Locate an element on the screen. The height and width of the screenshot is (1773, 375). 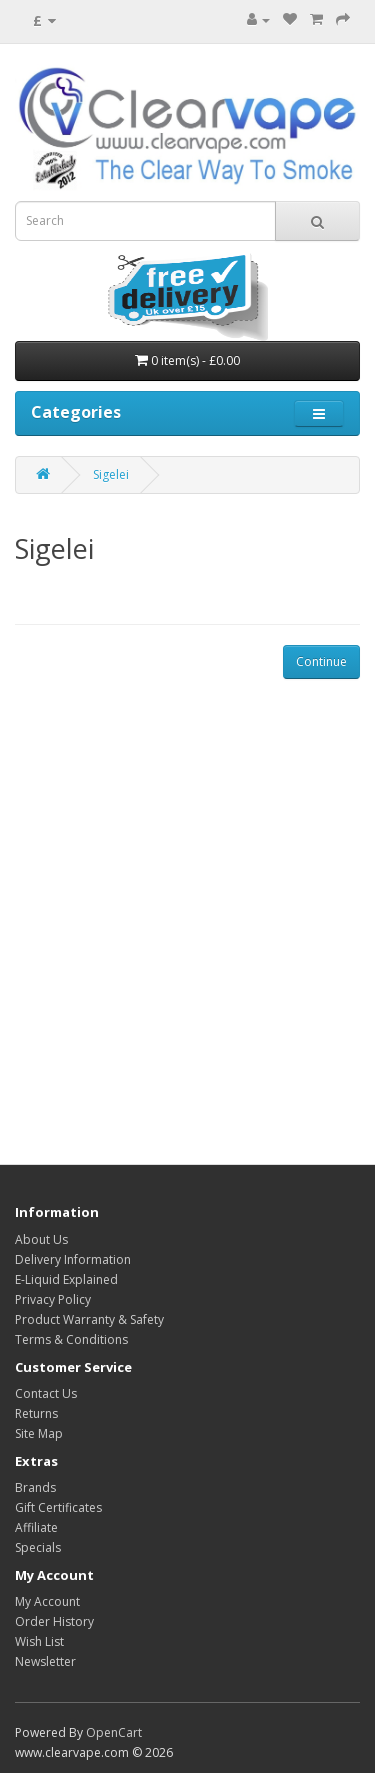
Specials is located at coordinates (38, 1547).